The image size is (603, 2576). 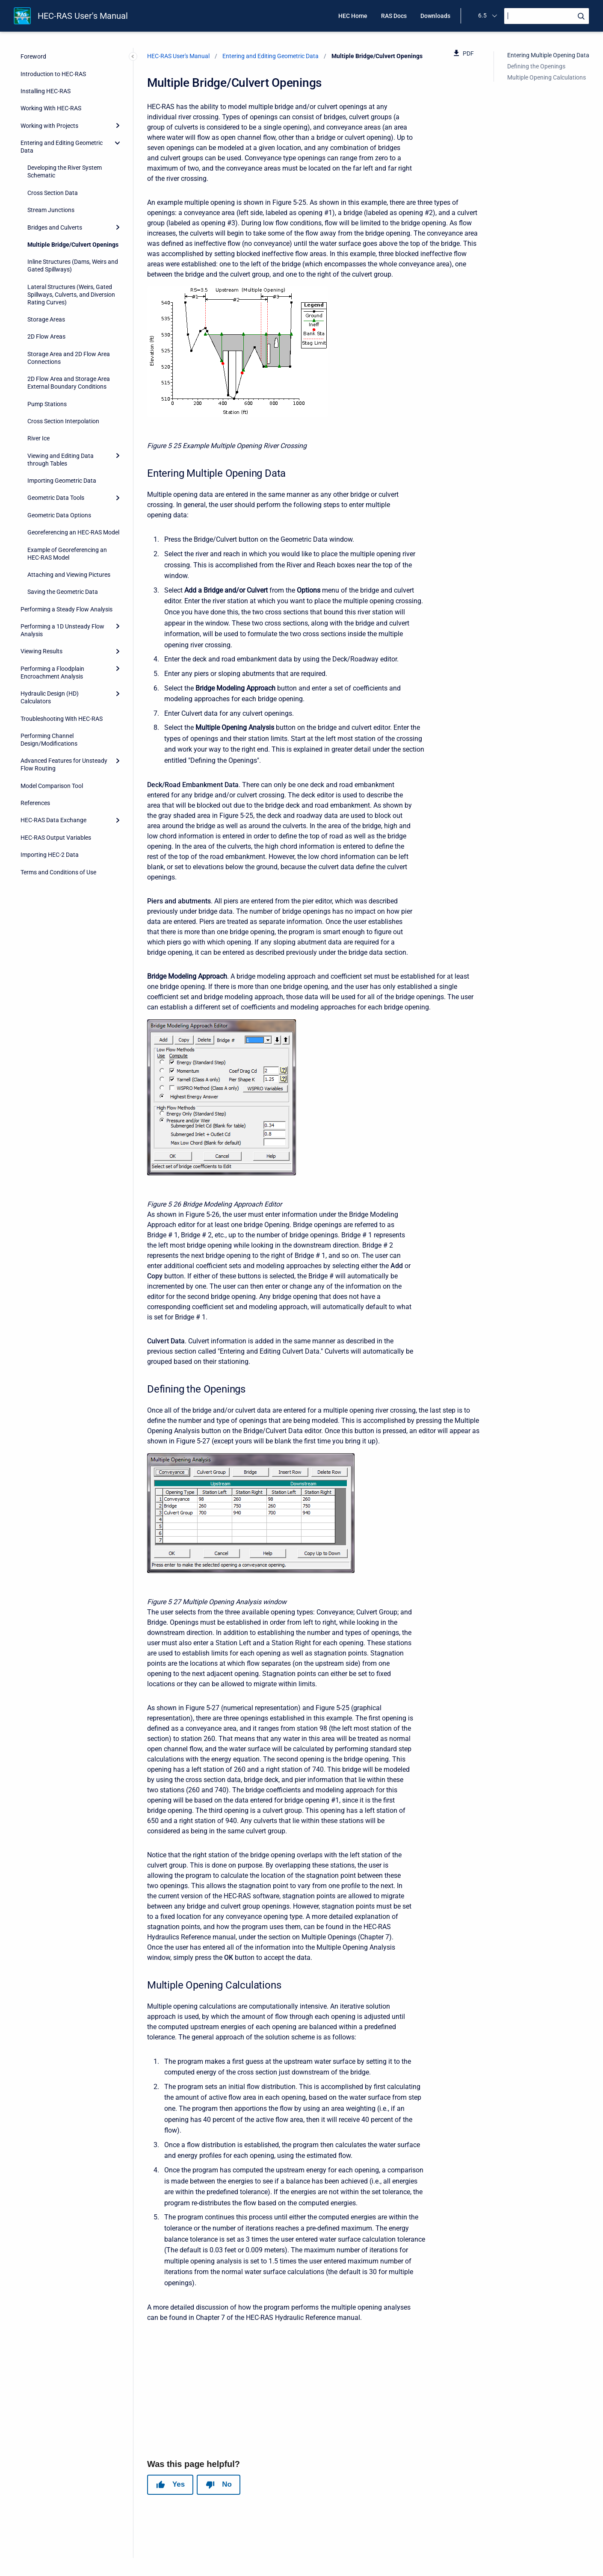 What do you see at coordinates (68, 382) in the screenshot?
I see `2D Flow Area and Storage Area External Boundary Conditions` at bounding box center [68, 382].